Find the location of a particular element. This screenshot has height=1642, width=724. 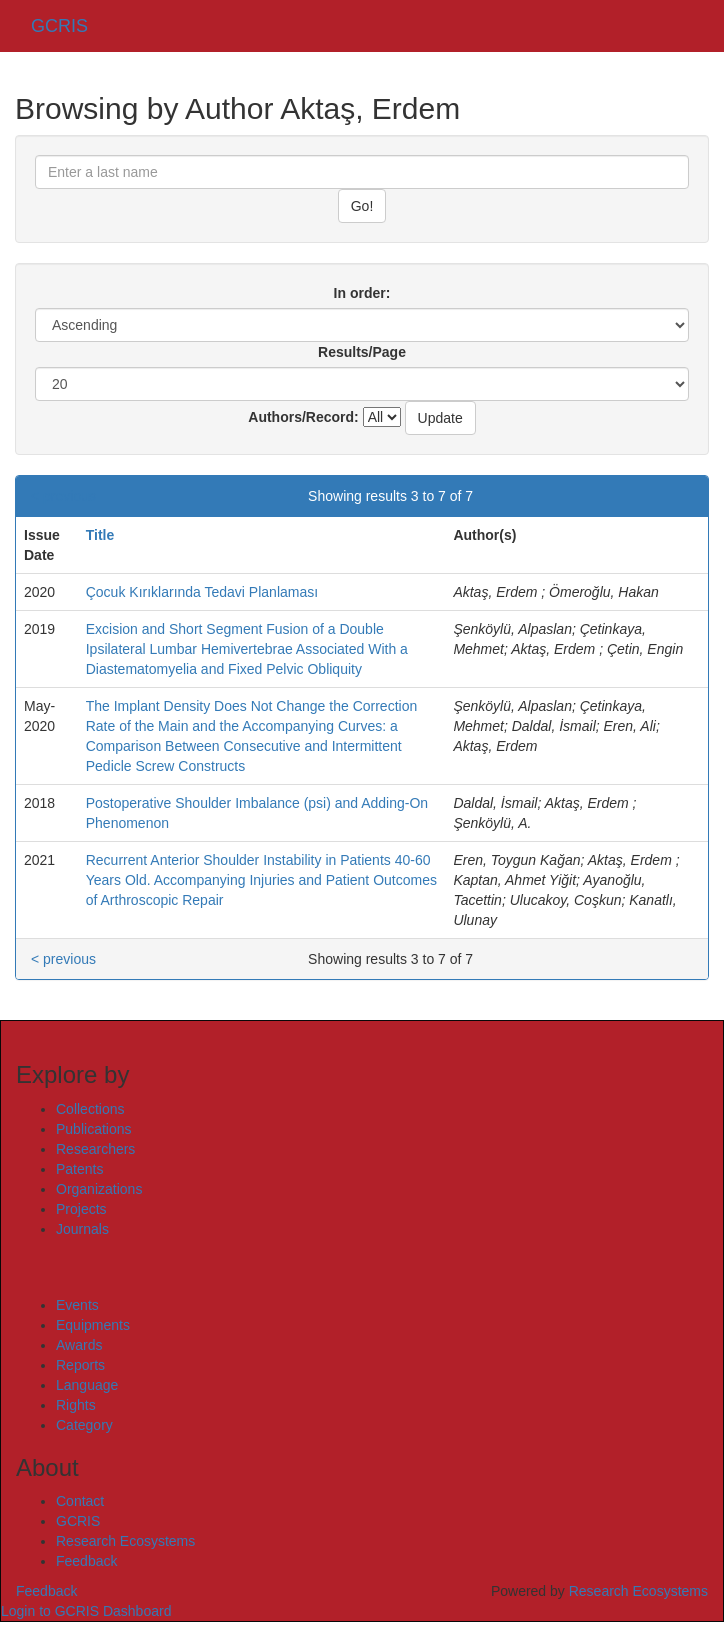

Feedback is located at coordinates (86, 1561).